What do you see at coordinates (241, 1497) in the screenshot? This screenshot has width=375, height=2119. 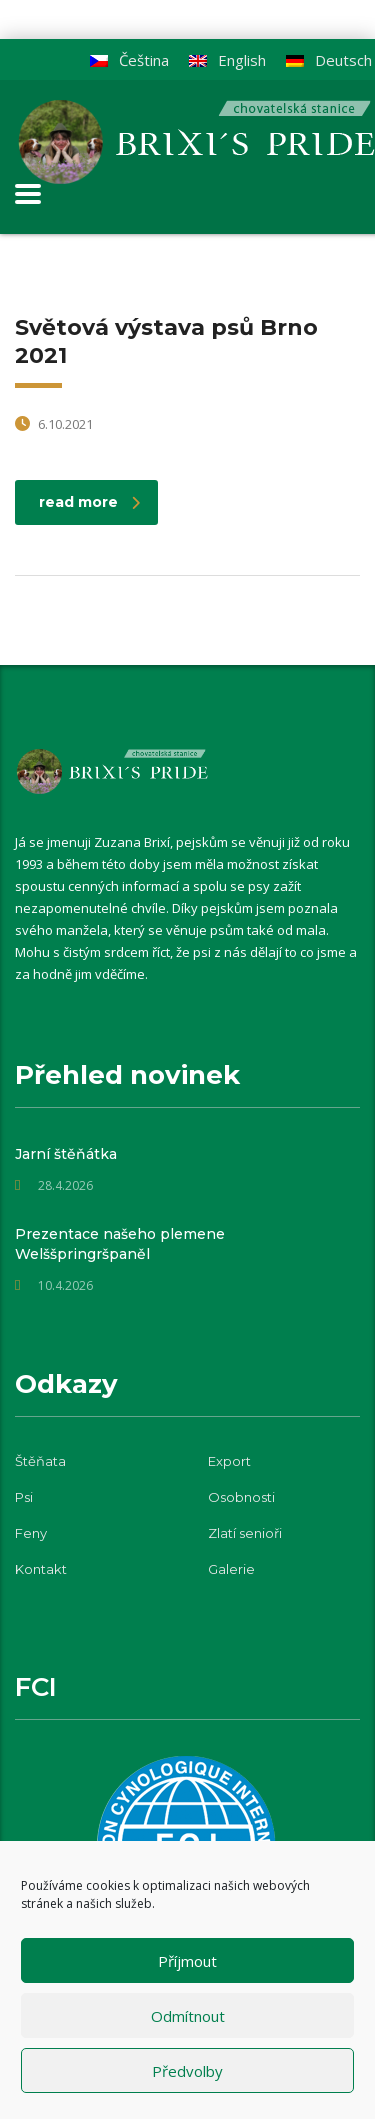 I see `Osobnosti` at bounding box center [241, 1497].